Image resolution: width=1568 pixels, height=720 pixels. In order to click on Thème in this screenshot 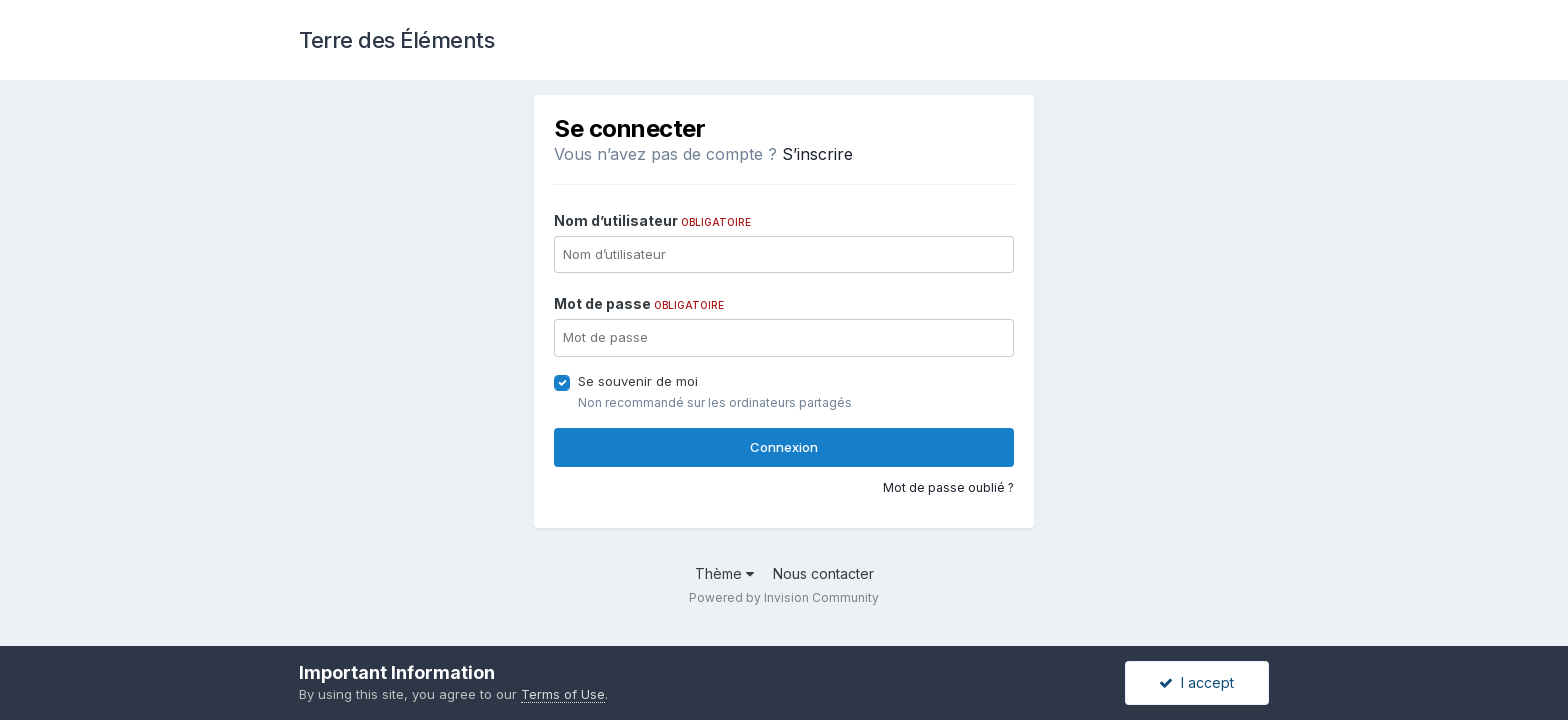, I will do `click(724, 573)`.